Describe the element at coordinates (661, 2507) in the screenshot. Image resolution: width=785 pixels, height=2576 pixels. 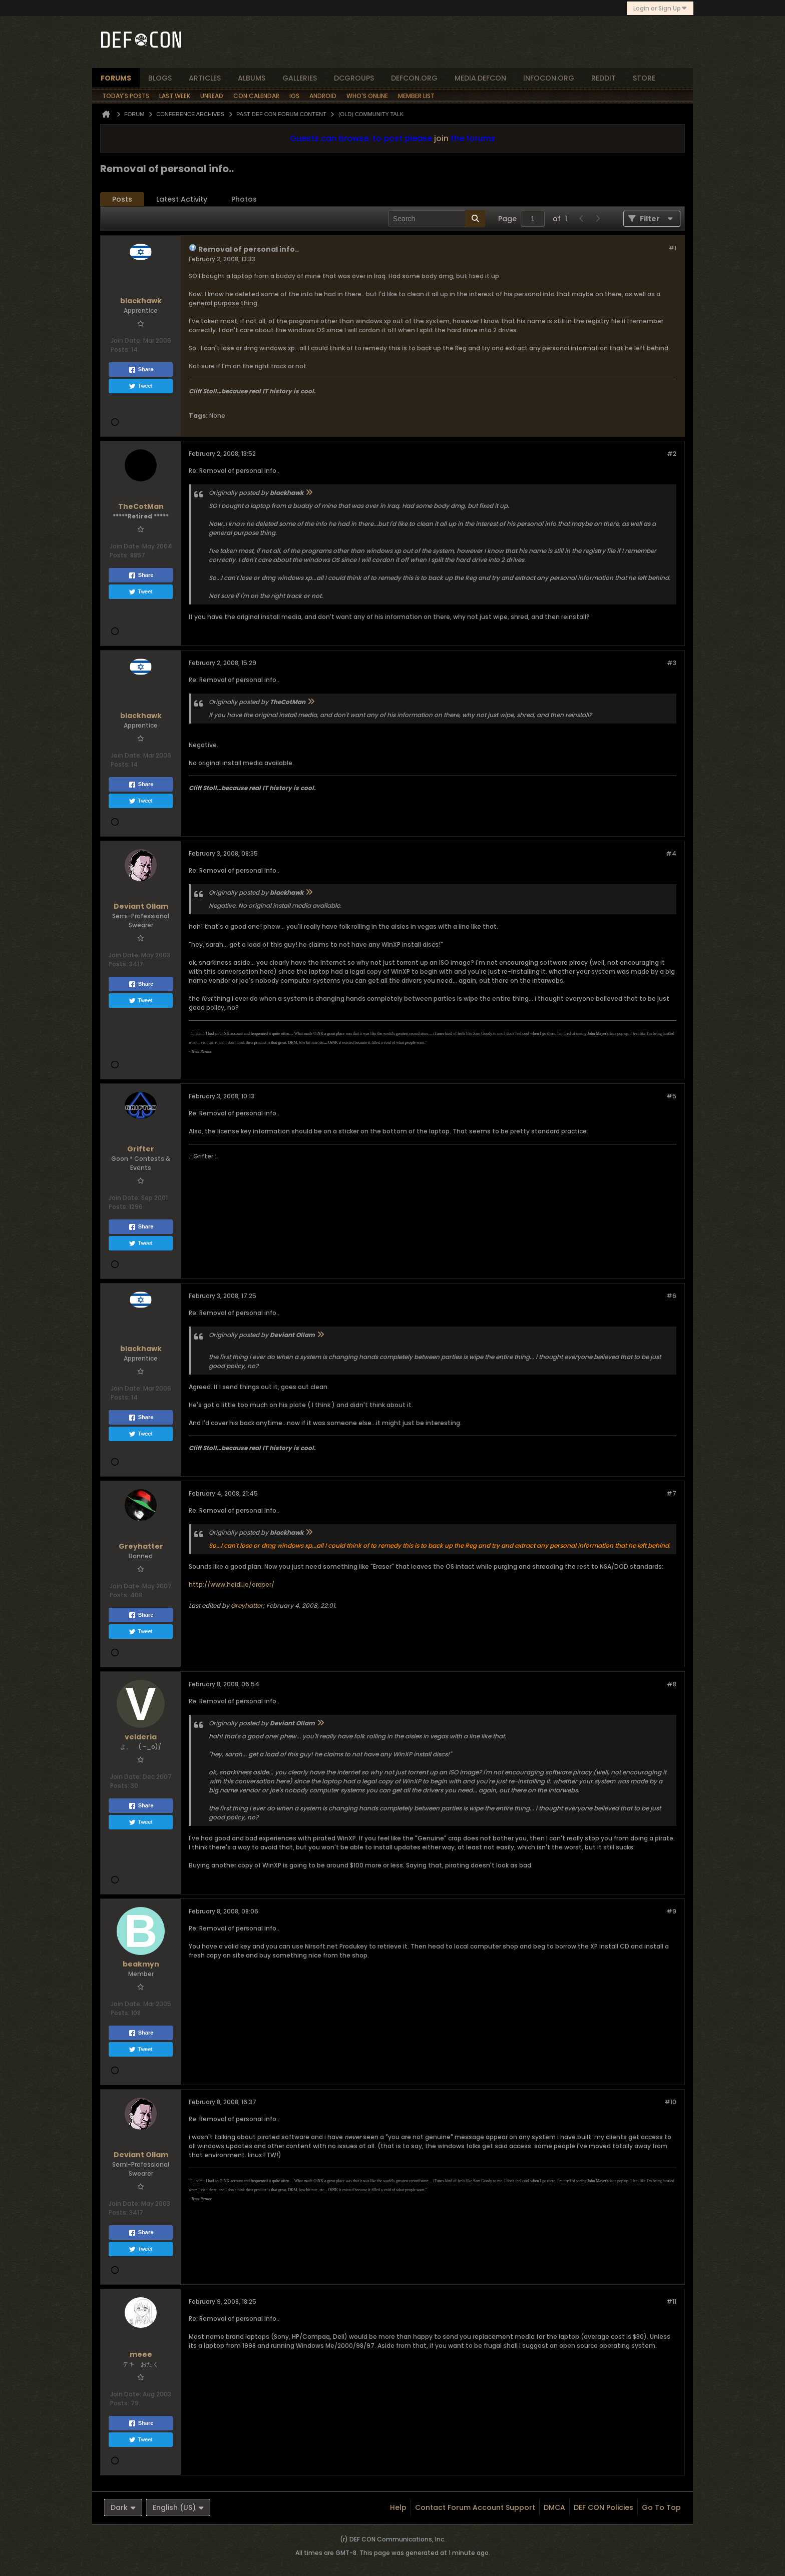
I see `Go to top` at that location.